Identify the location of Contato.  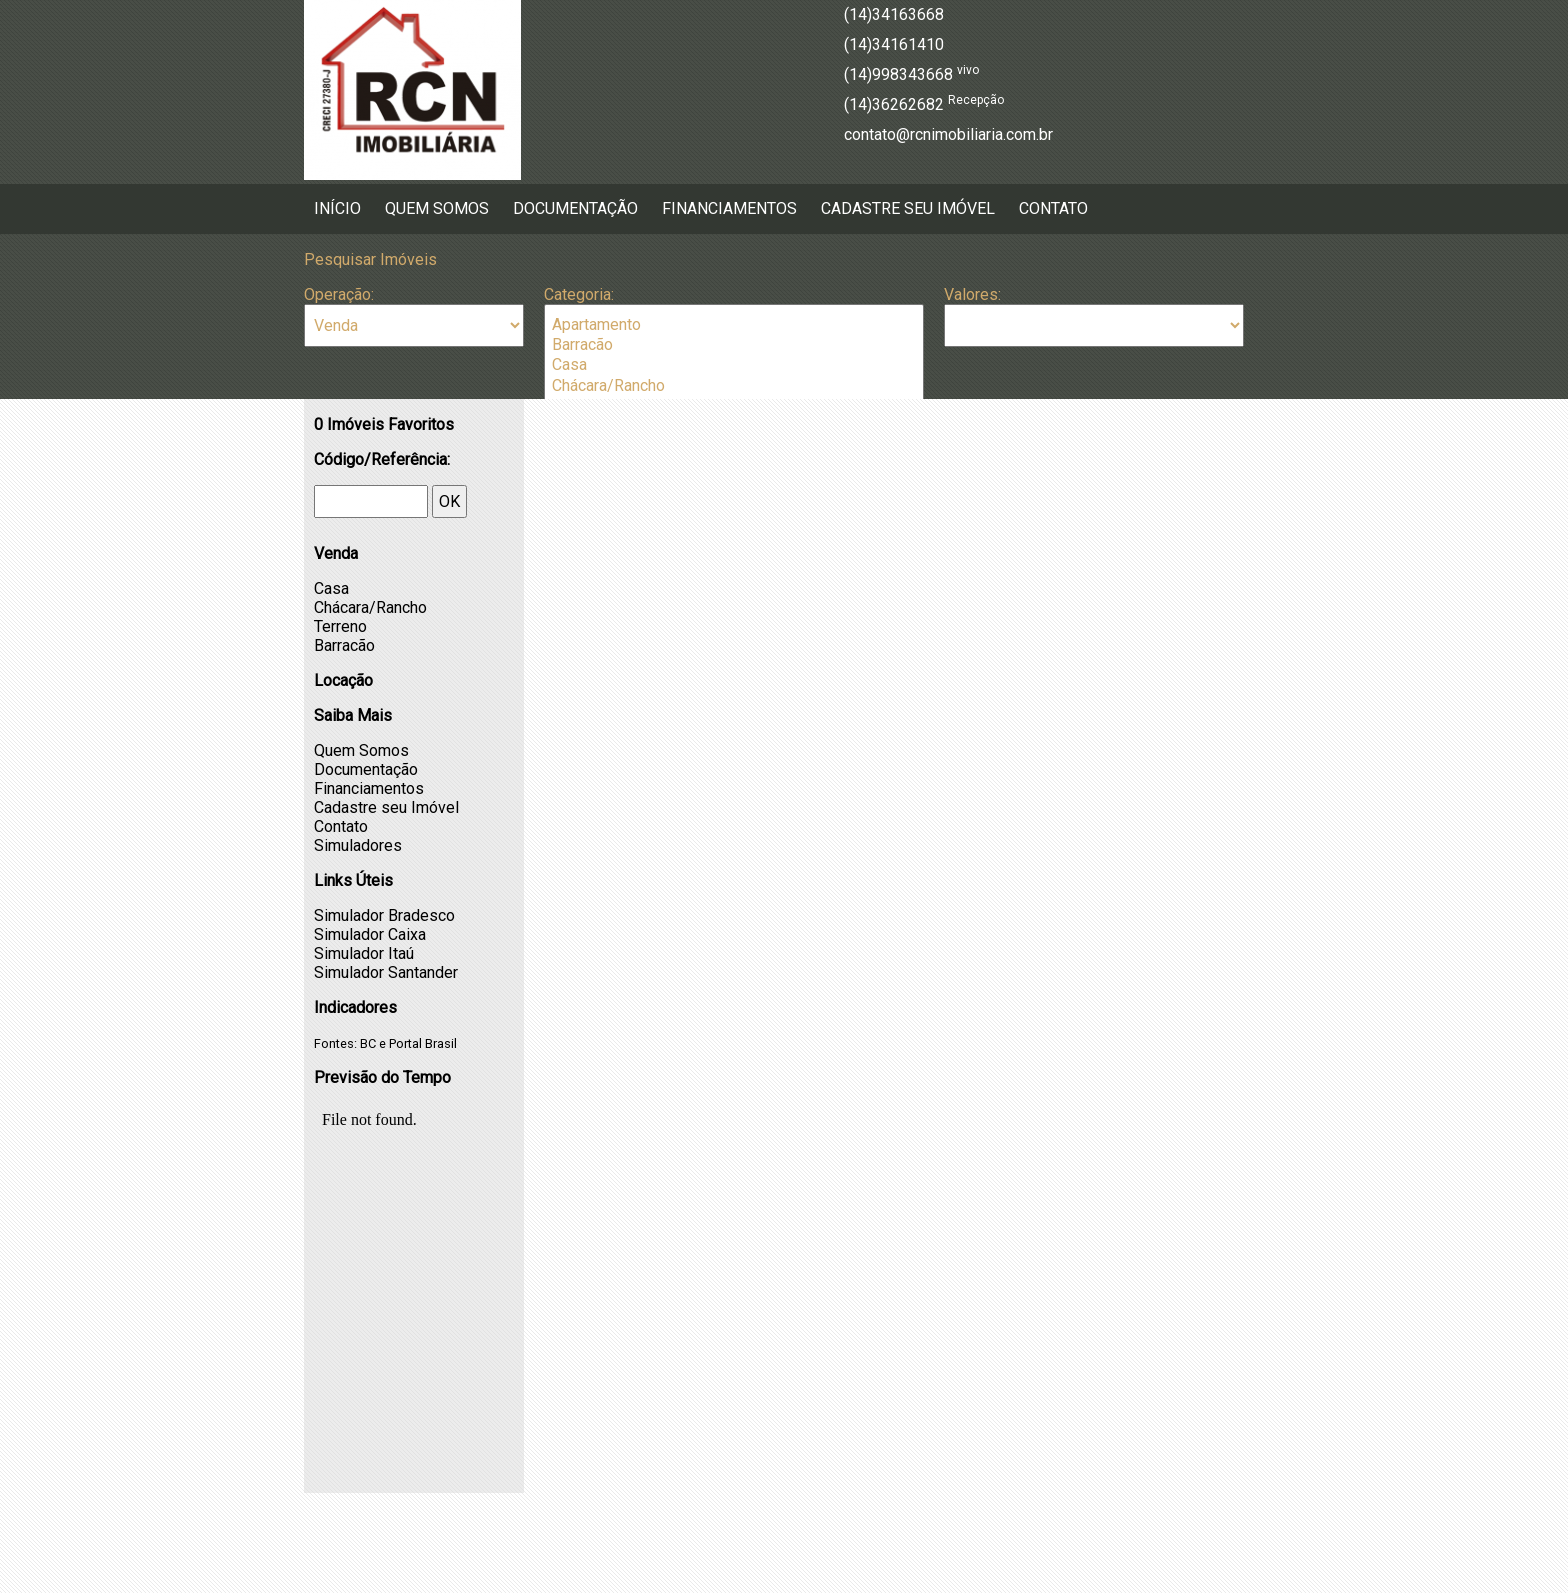
(1053, 208).